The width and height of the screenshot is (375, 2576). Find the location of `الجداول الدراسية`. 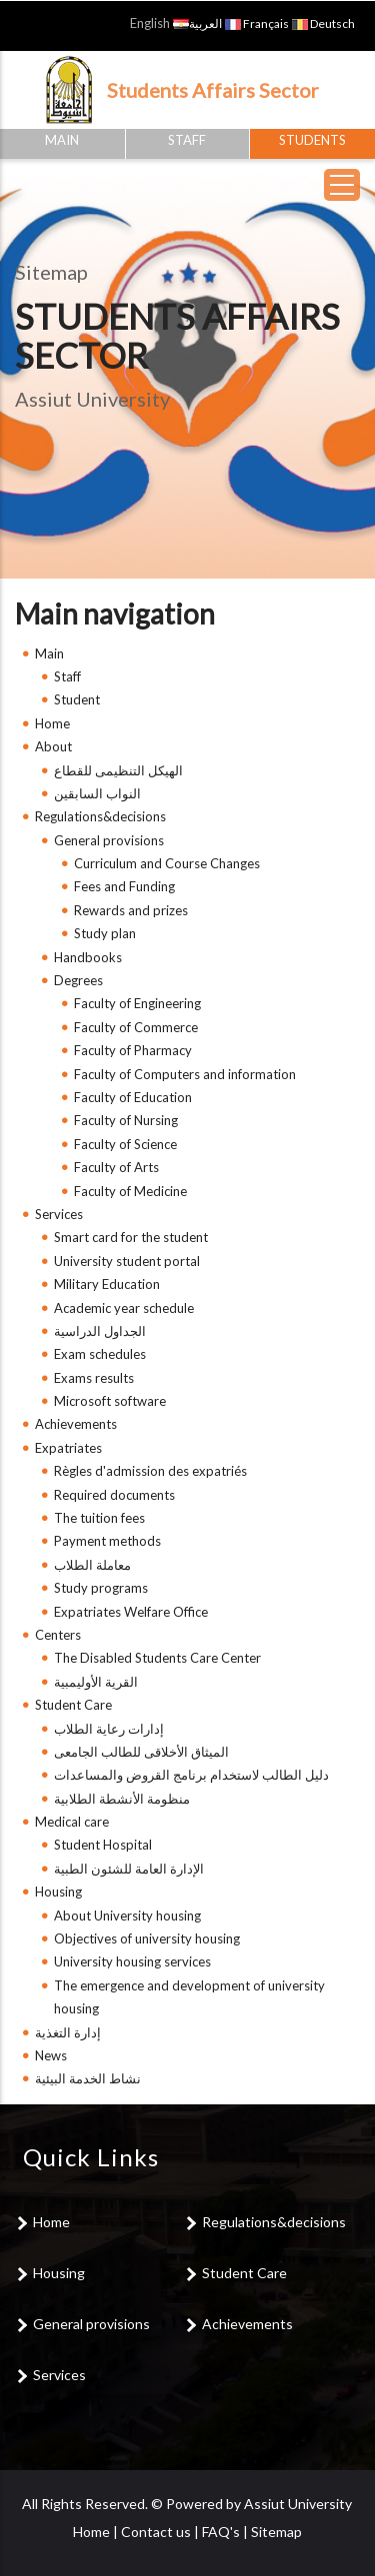

الجداول الدراسية is located at coordinates (100, 1331).